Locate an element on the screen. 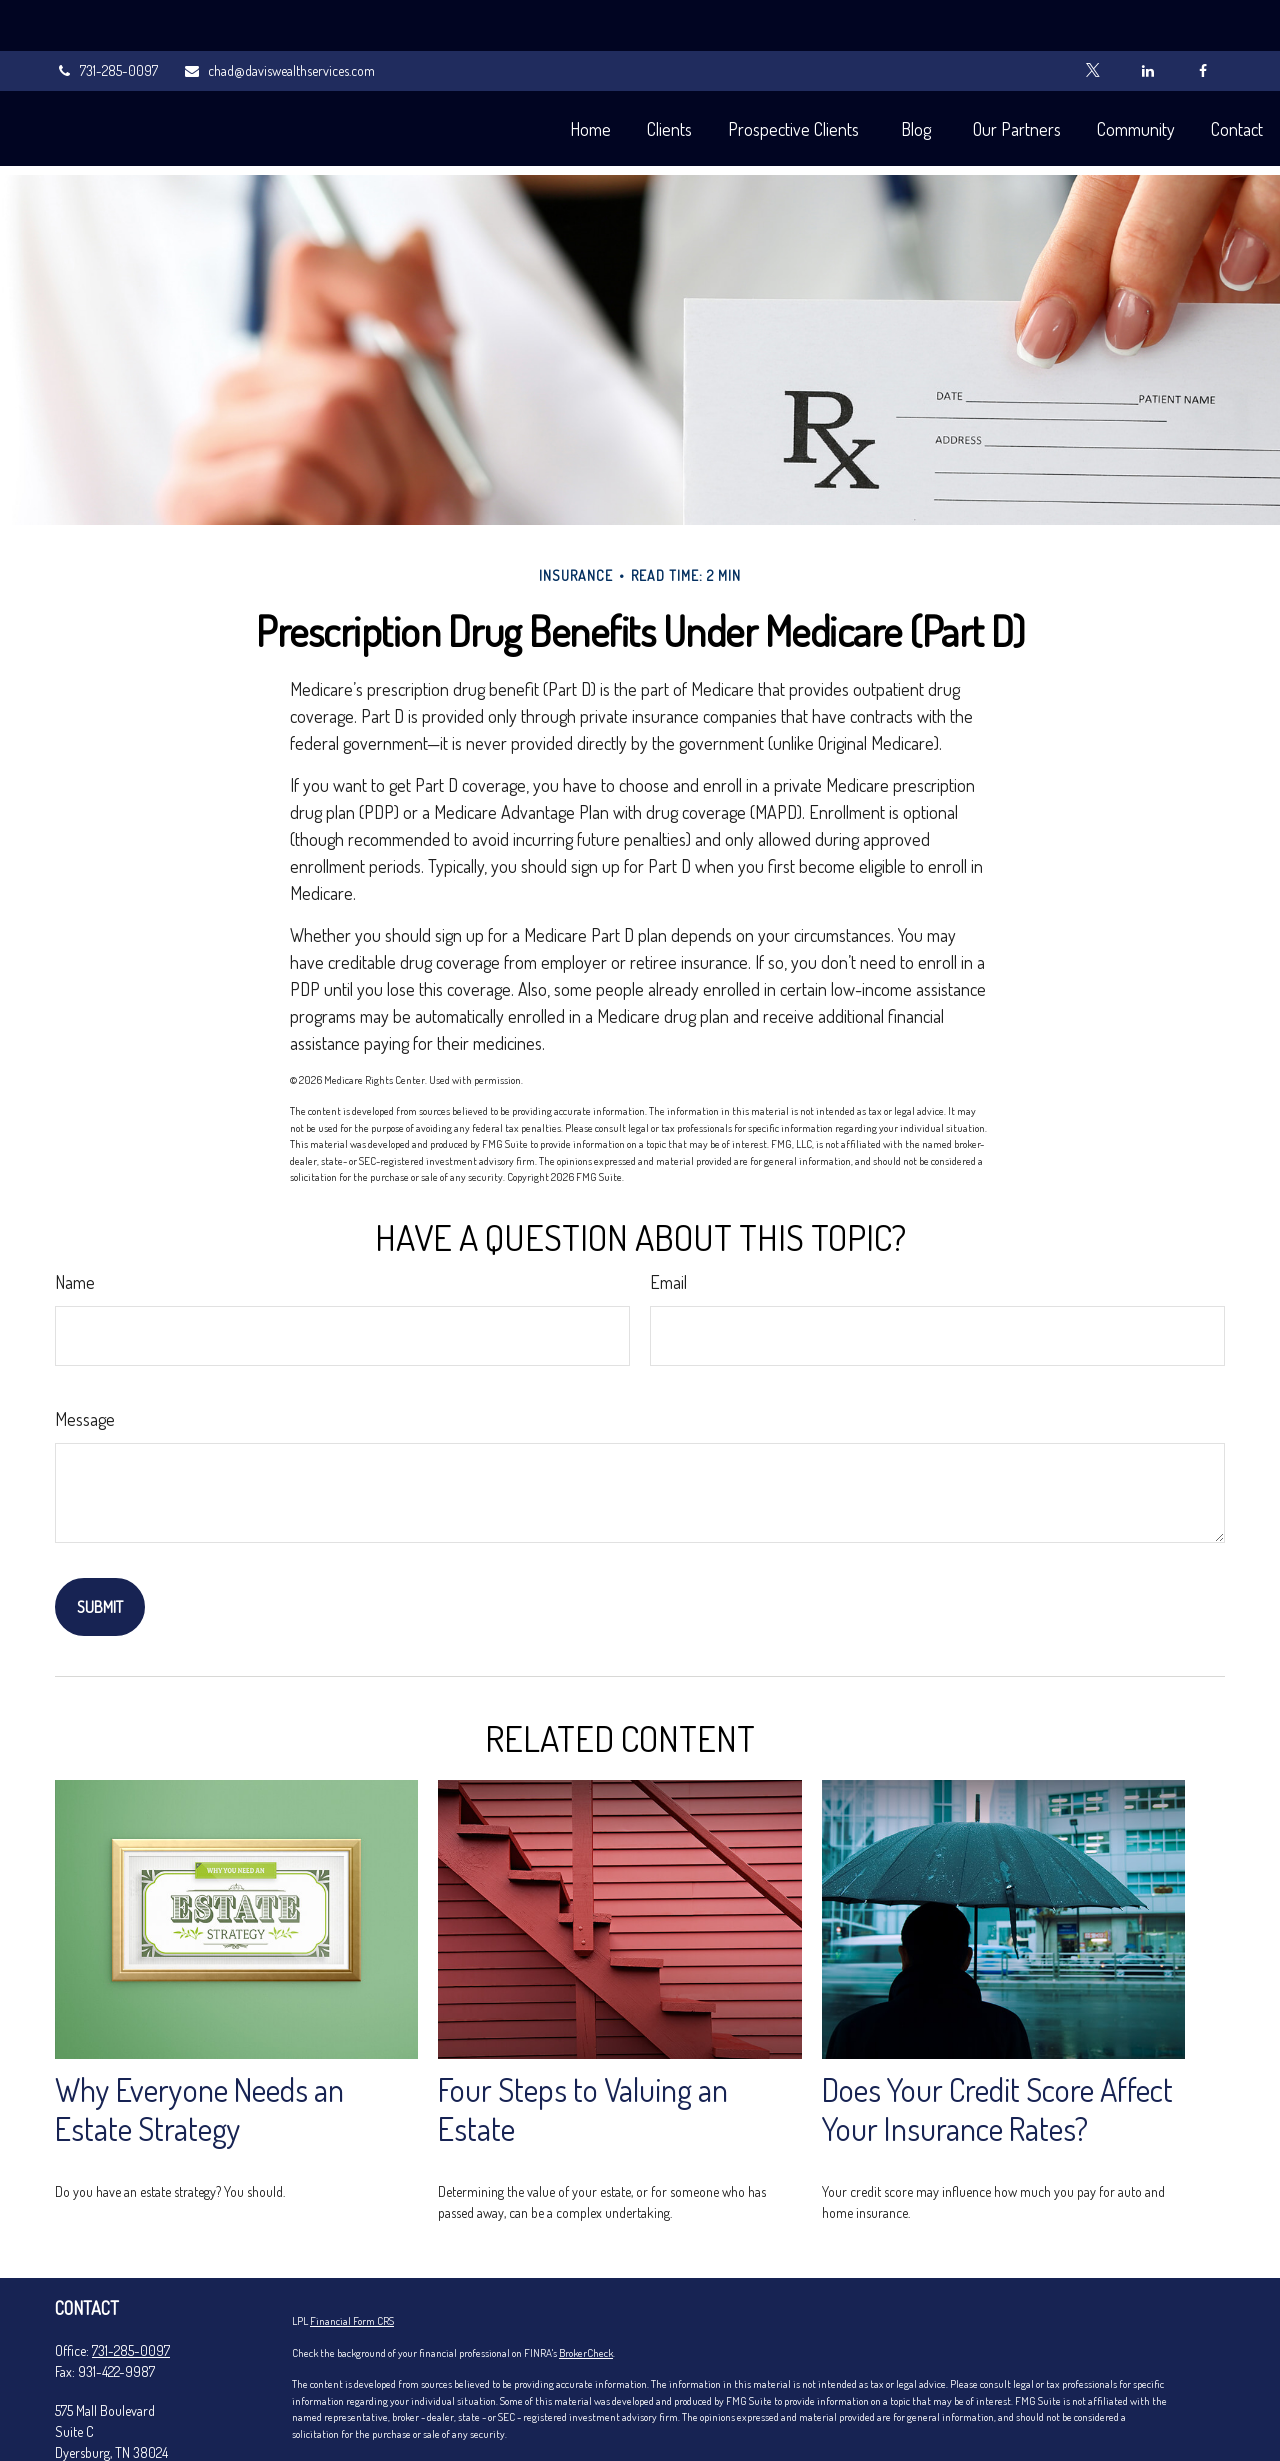  [button] is located at coordinates (544, 77).